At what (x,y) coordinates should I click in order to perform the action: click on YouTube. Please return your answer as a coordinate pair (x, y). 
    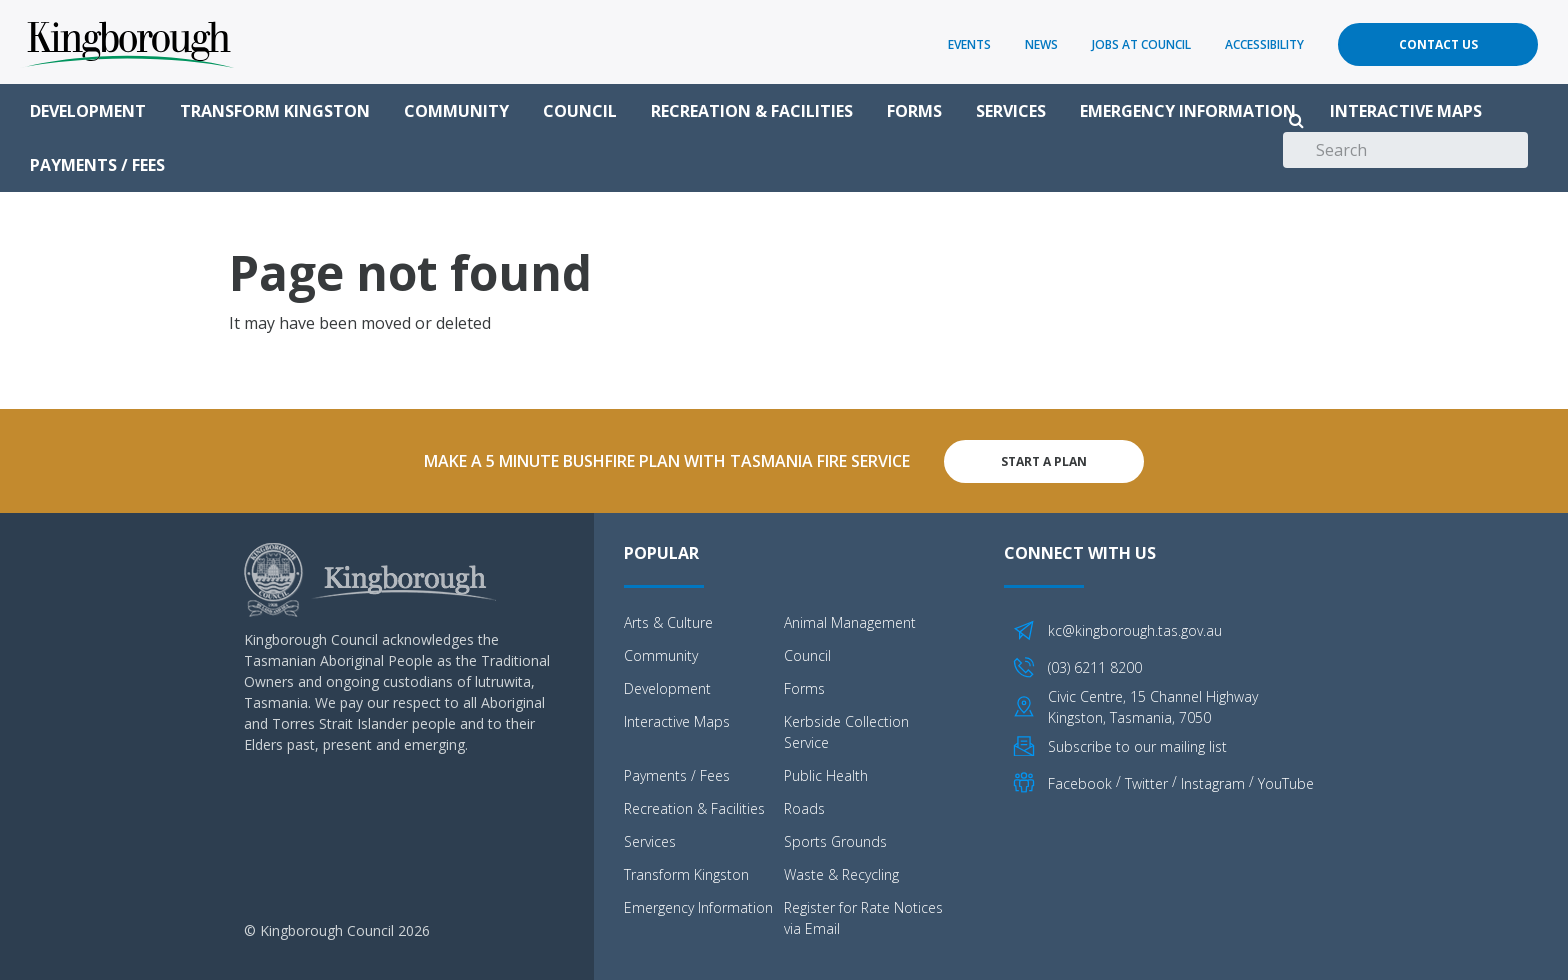
    Looking at the image, I should click on (1286, 782).